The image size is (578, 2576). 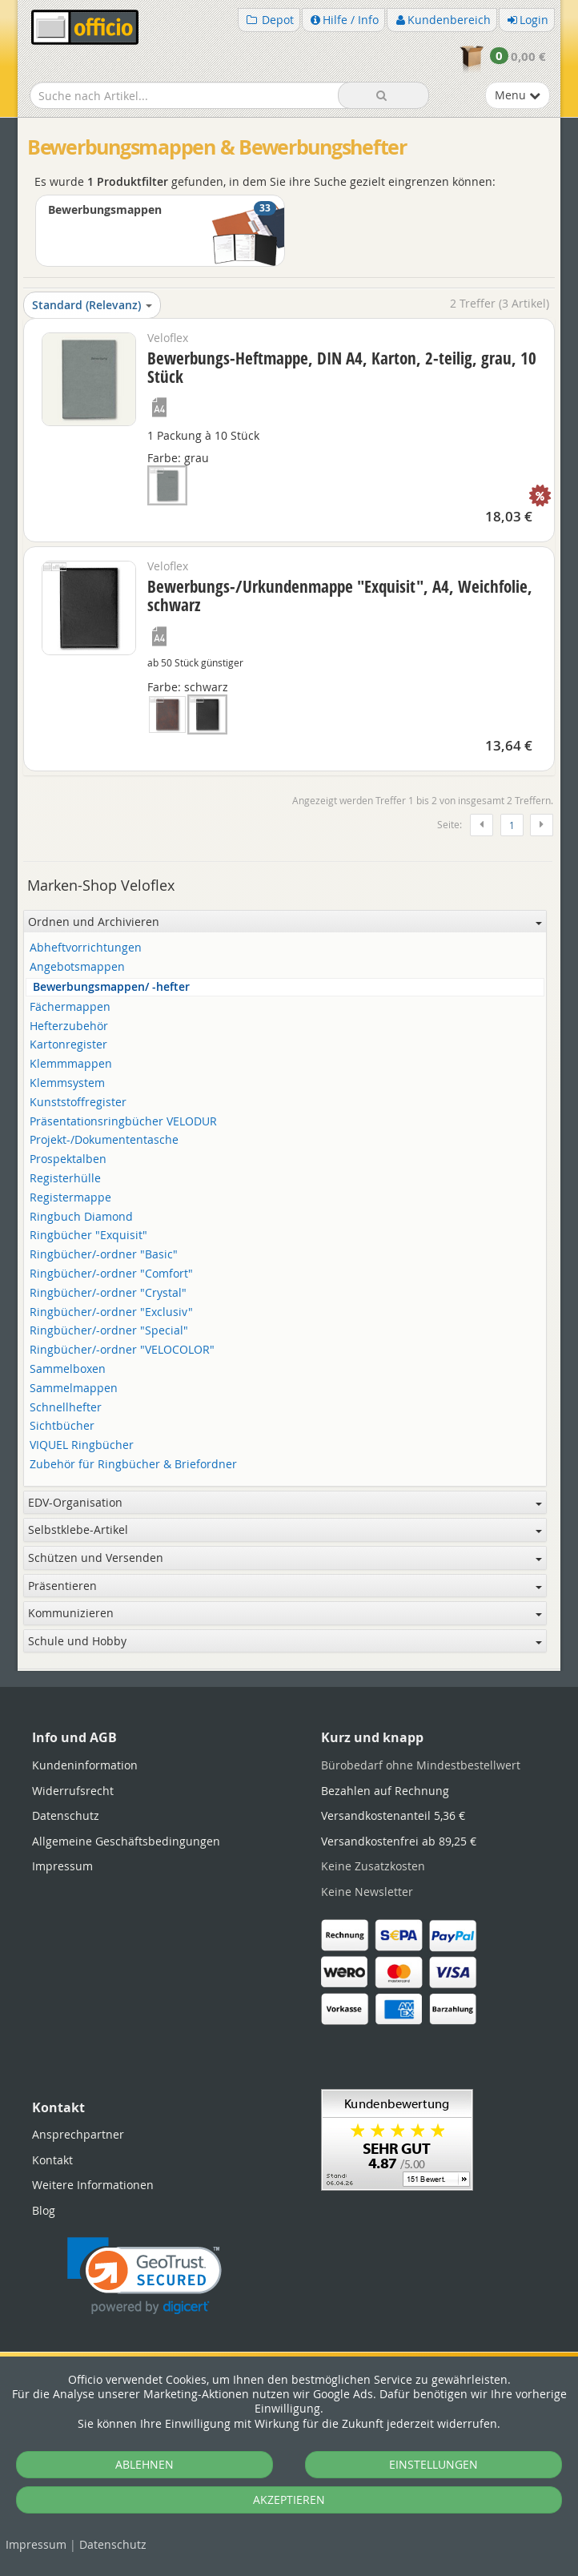 I want to click on Schnellhefter, so click(x=66, y=1408).